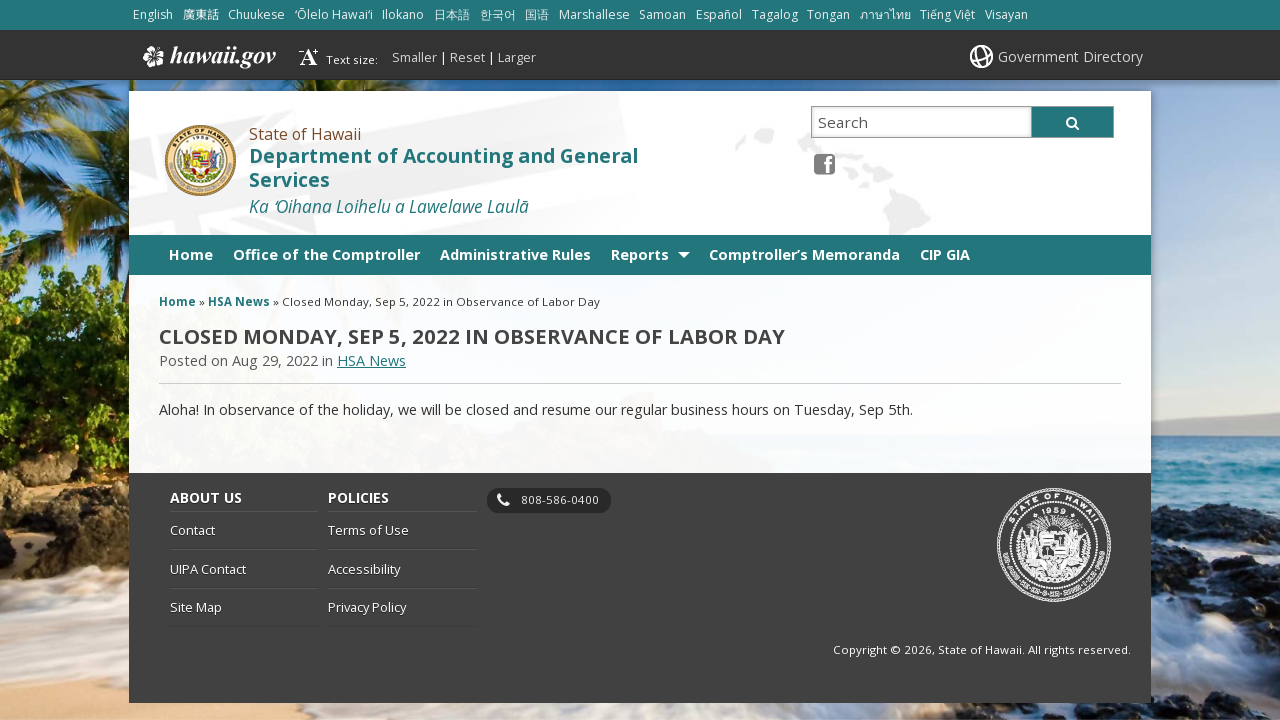 The width and height of the screenshot is (1280, 720). What do you see at coordinates (467, 57) in the screenshot?
I see `Reset` at bounding box center [467, 57].